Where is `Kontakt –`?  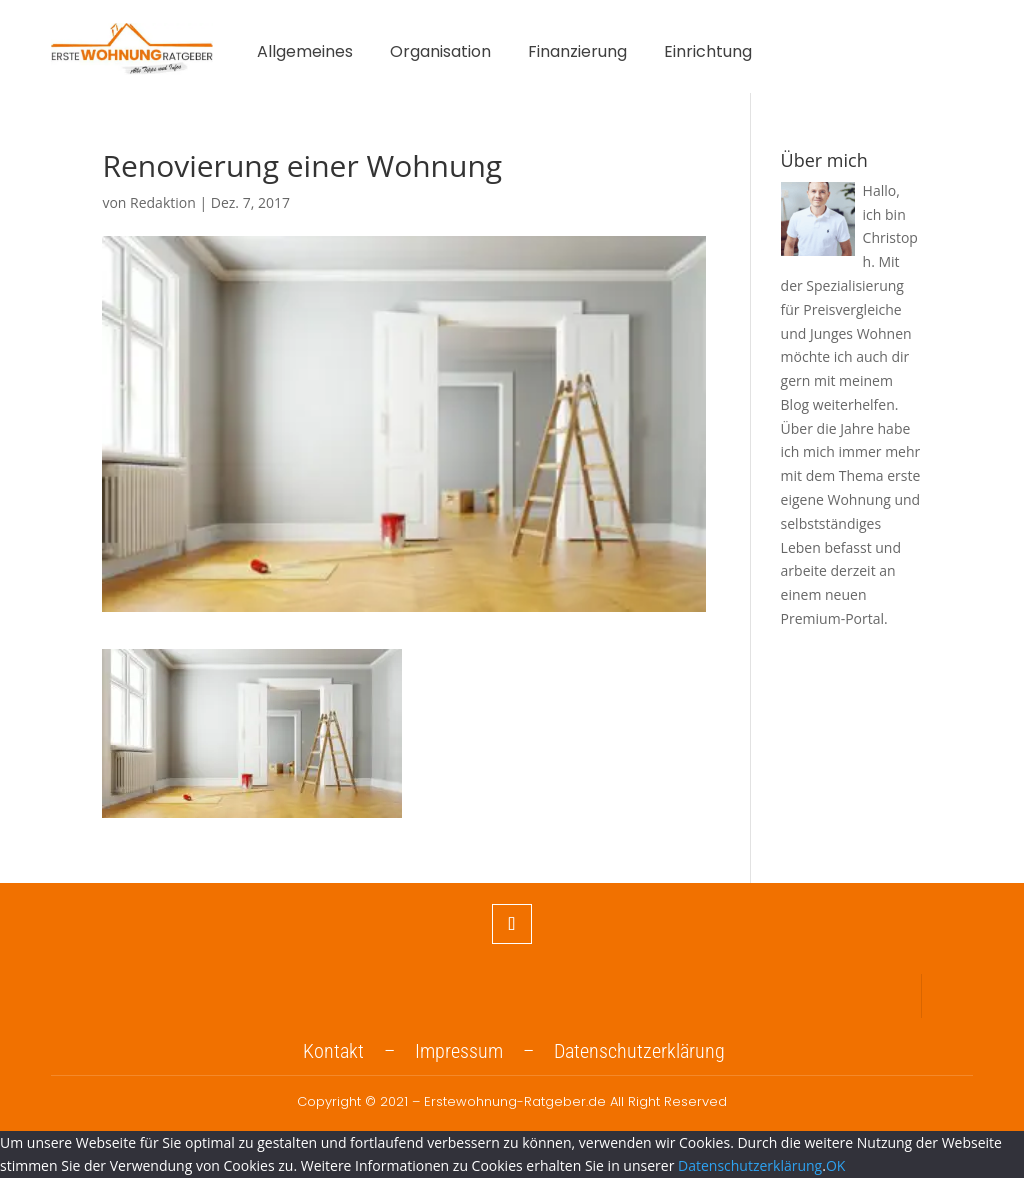 Kontakt – is located at coordinates (359, 1051).